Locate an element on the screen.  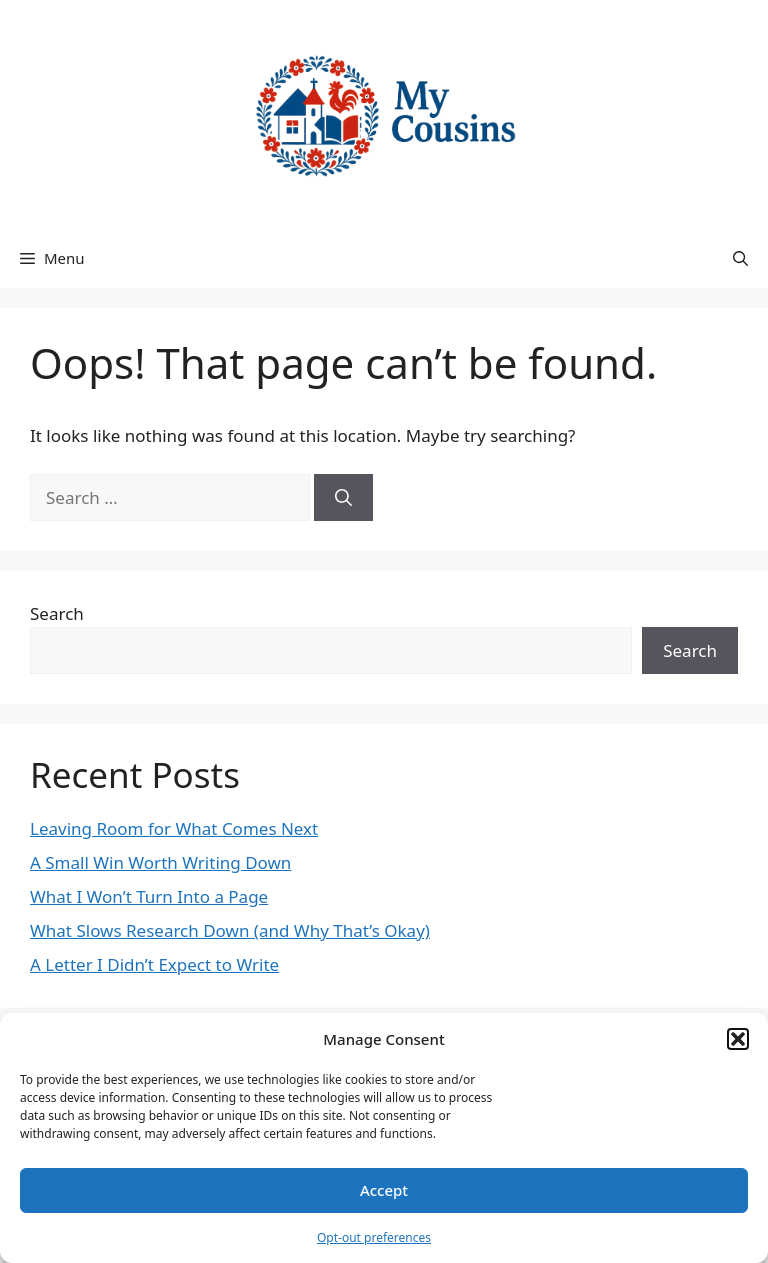
Opt-out preferences is located at coordinates (374, 1237).